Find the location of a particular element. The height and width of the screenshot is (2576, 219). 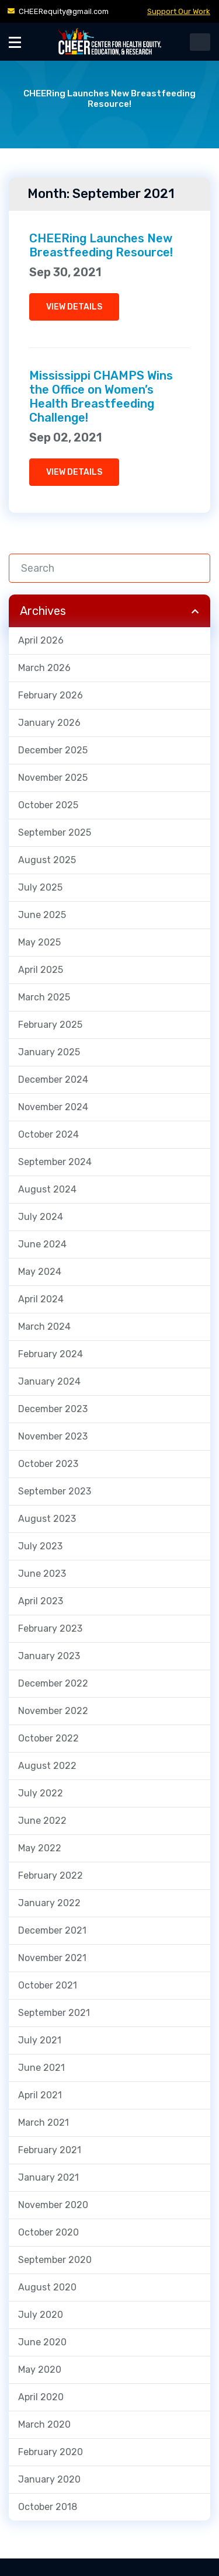

September 2025 is located at coordinates (54, 832).